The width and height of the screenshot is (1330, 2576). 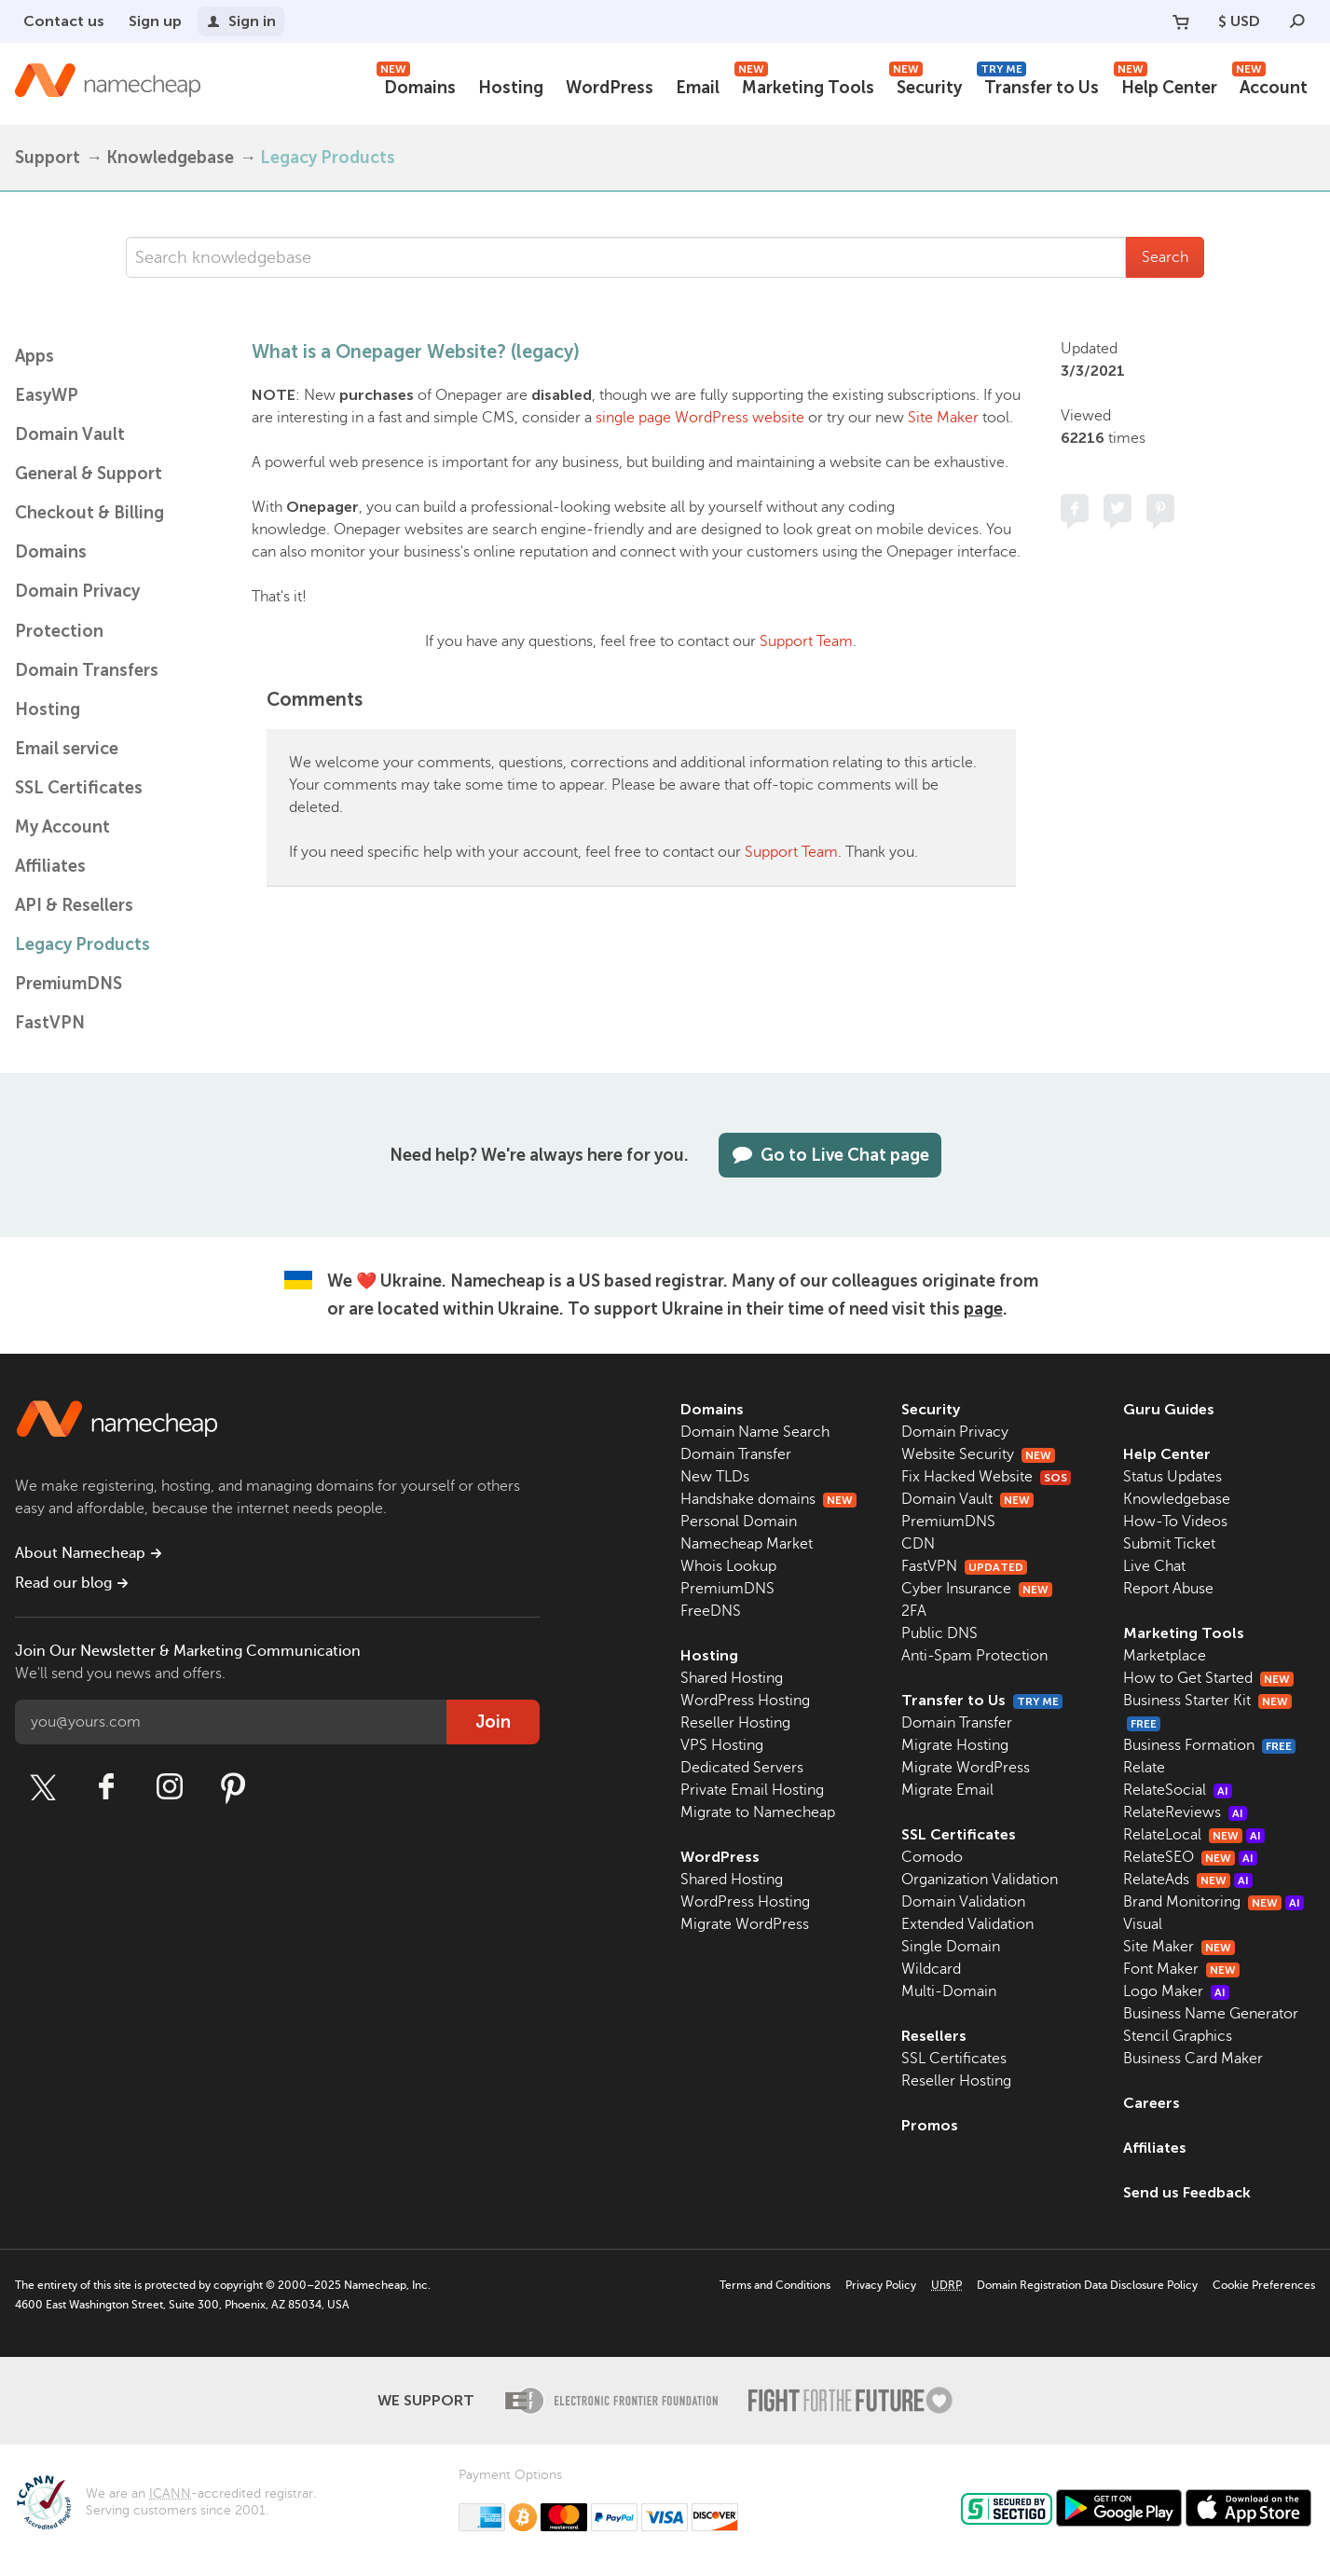 What do you see at coordinates (757, 1812) in the screenshot?
I see `Migrate to Namecheap` at bounding box center [757, 1812].